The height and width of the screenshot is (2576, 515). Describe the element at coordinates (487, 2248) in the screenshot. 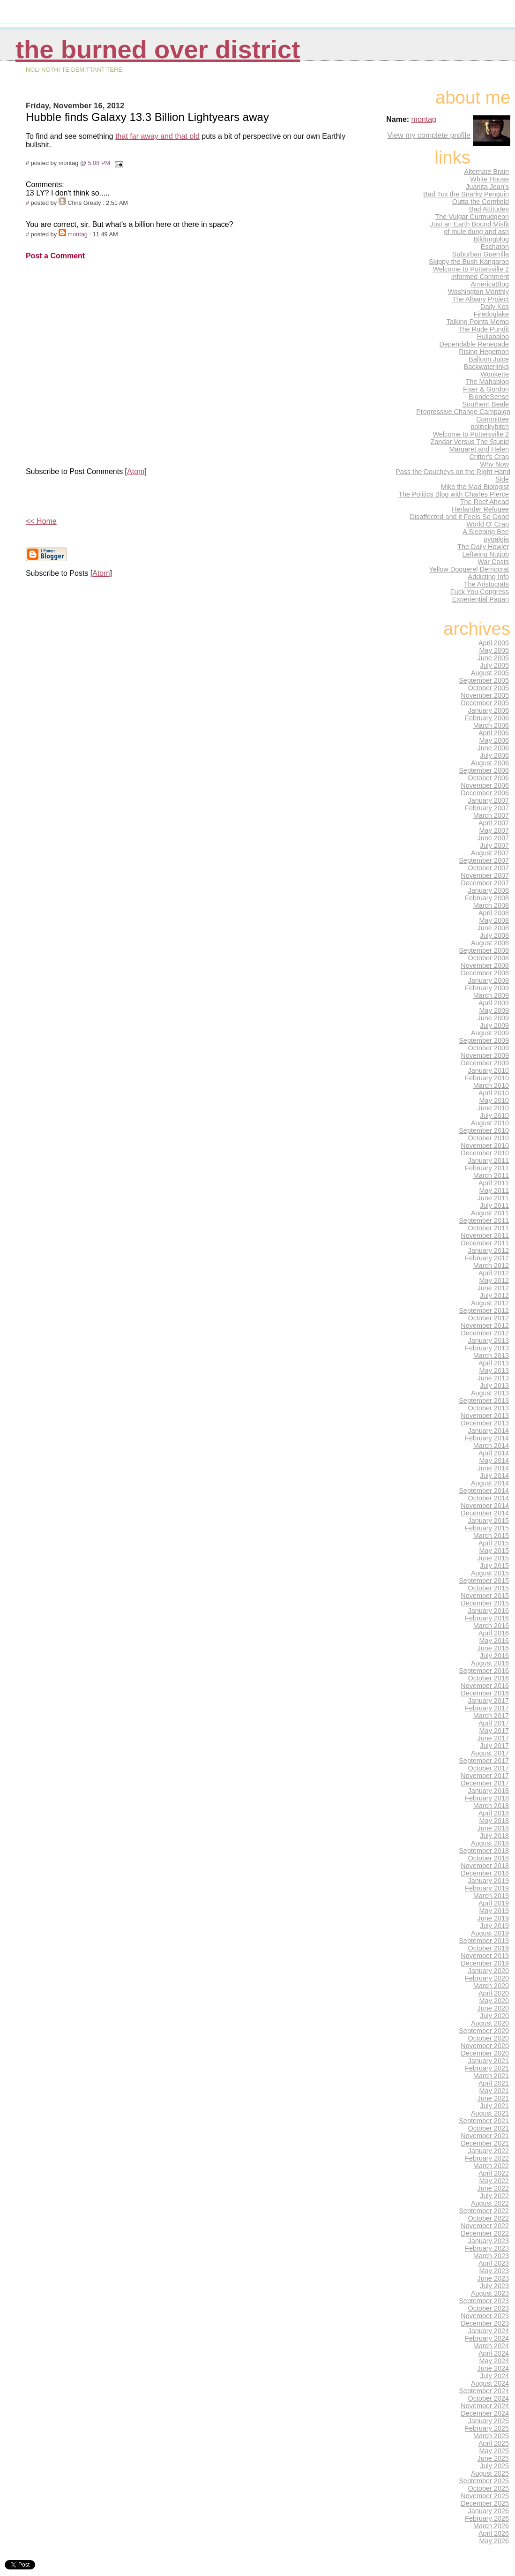

I see `February 2023` at that location.